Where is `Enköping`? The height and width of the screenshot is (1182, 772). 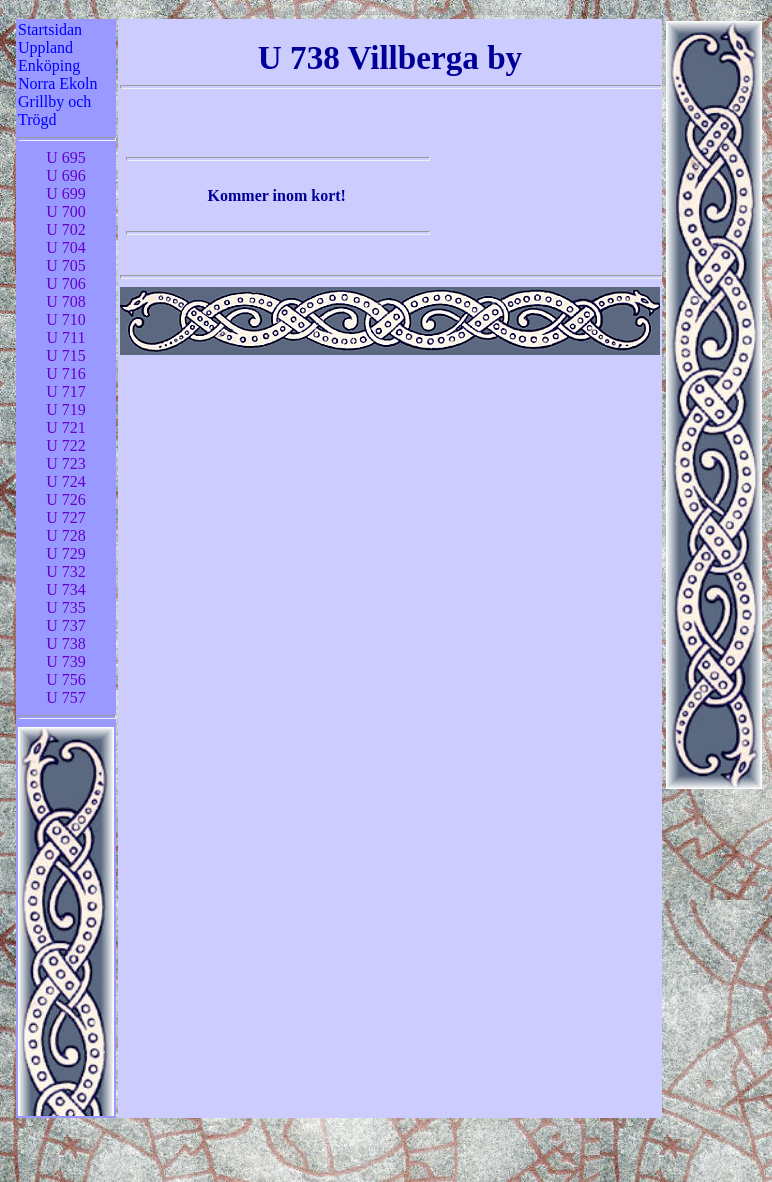
Enköping is located at coordinates (49, 65).